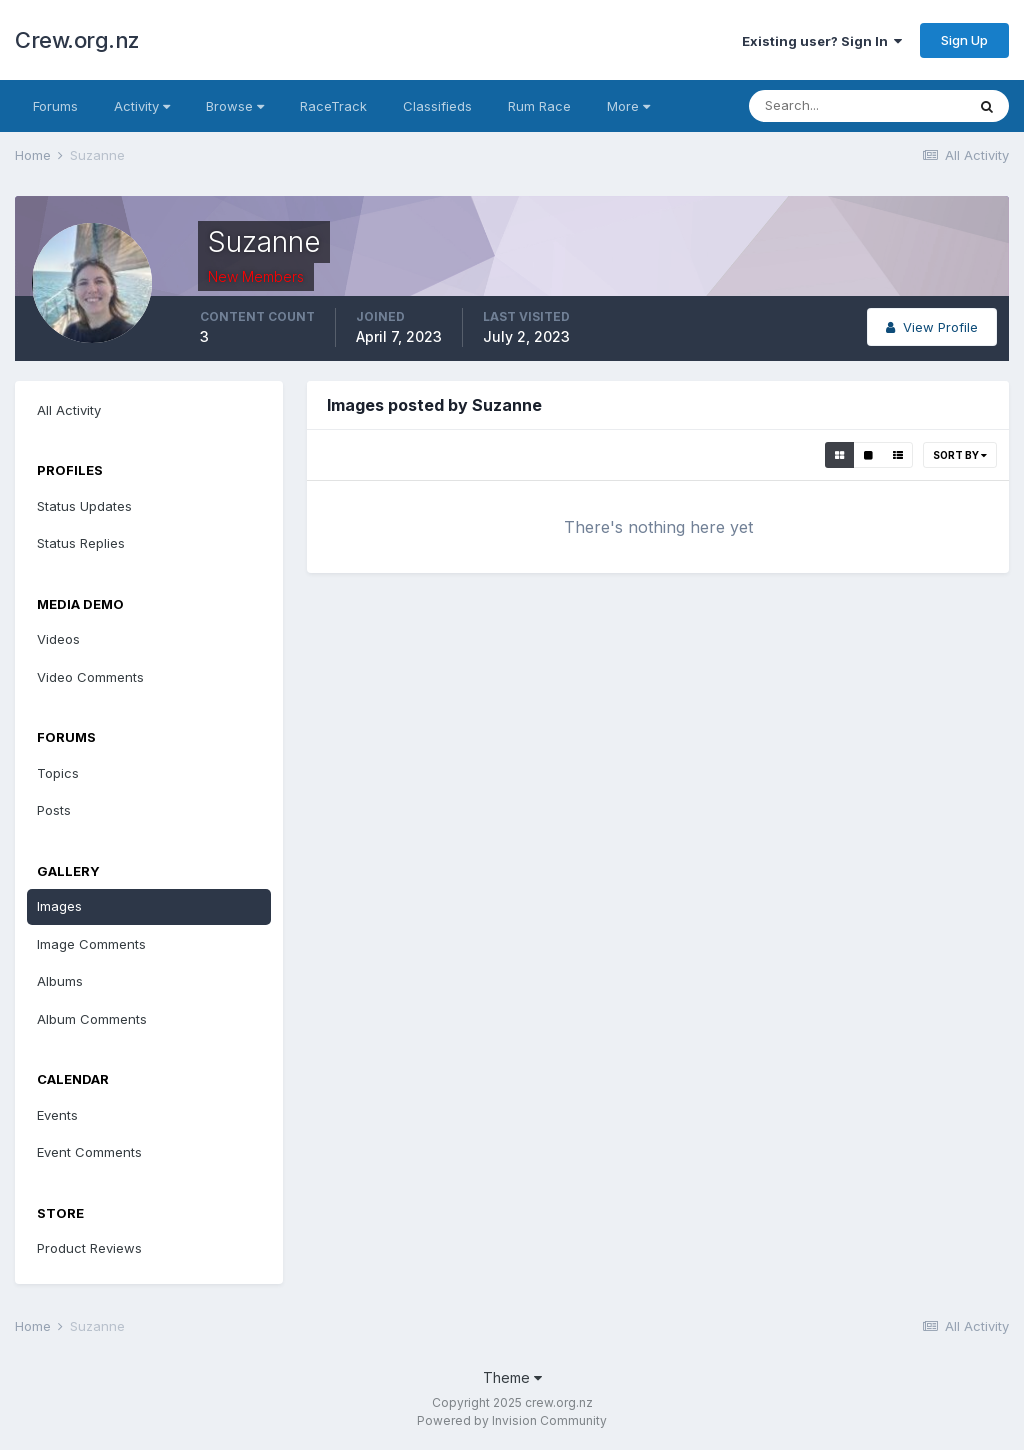 This screenshot has height=1450, width=1024. Describe the element at coordinates (92, 1019) in the screenshot. I see `Album Comments` at that location.